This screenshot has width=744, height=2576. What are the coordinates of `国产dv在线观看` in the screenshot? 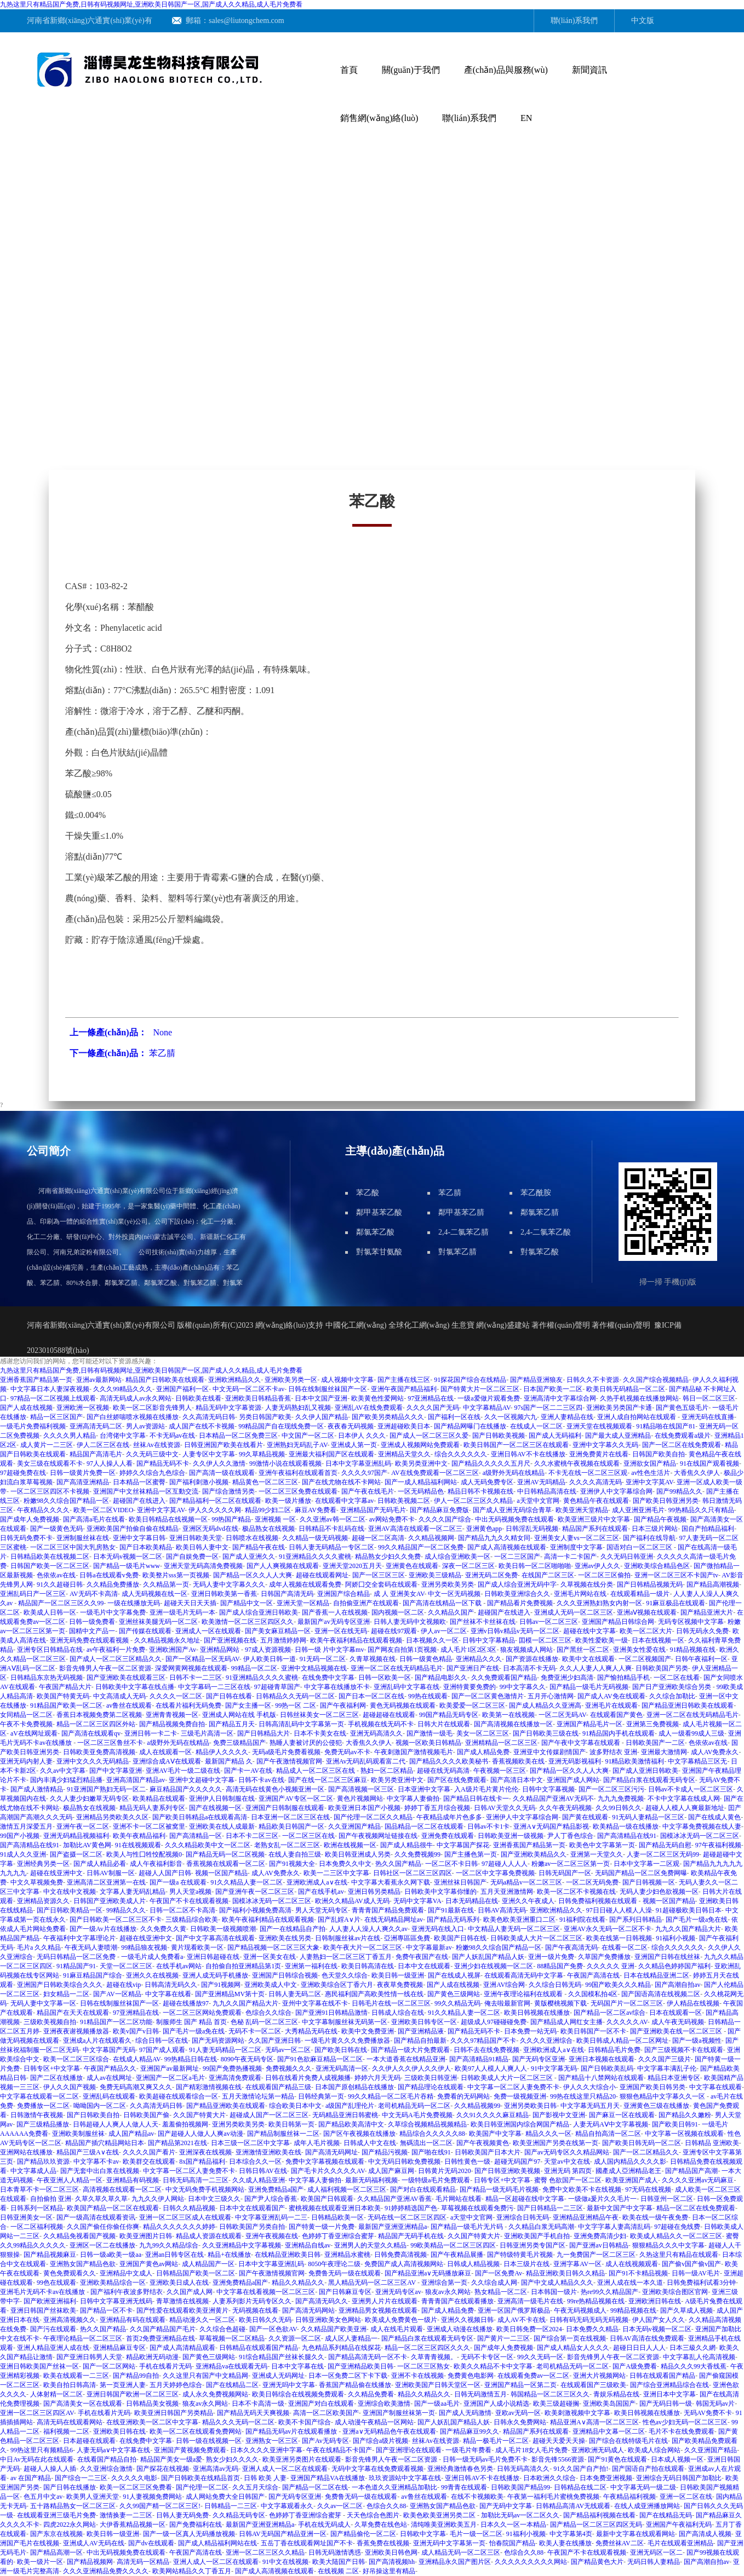 It's located at (151, 2543).